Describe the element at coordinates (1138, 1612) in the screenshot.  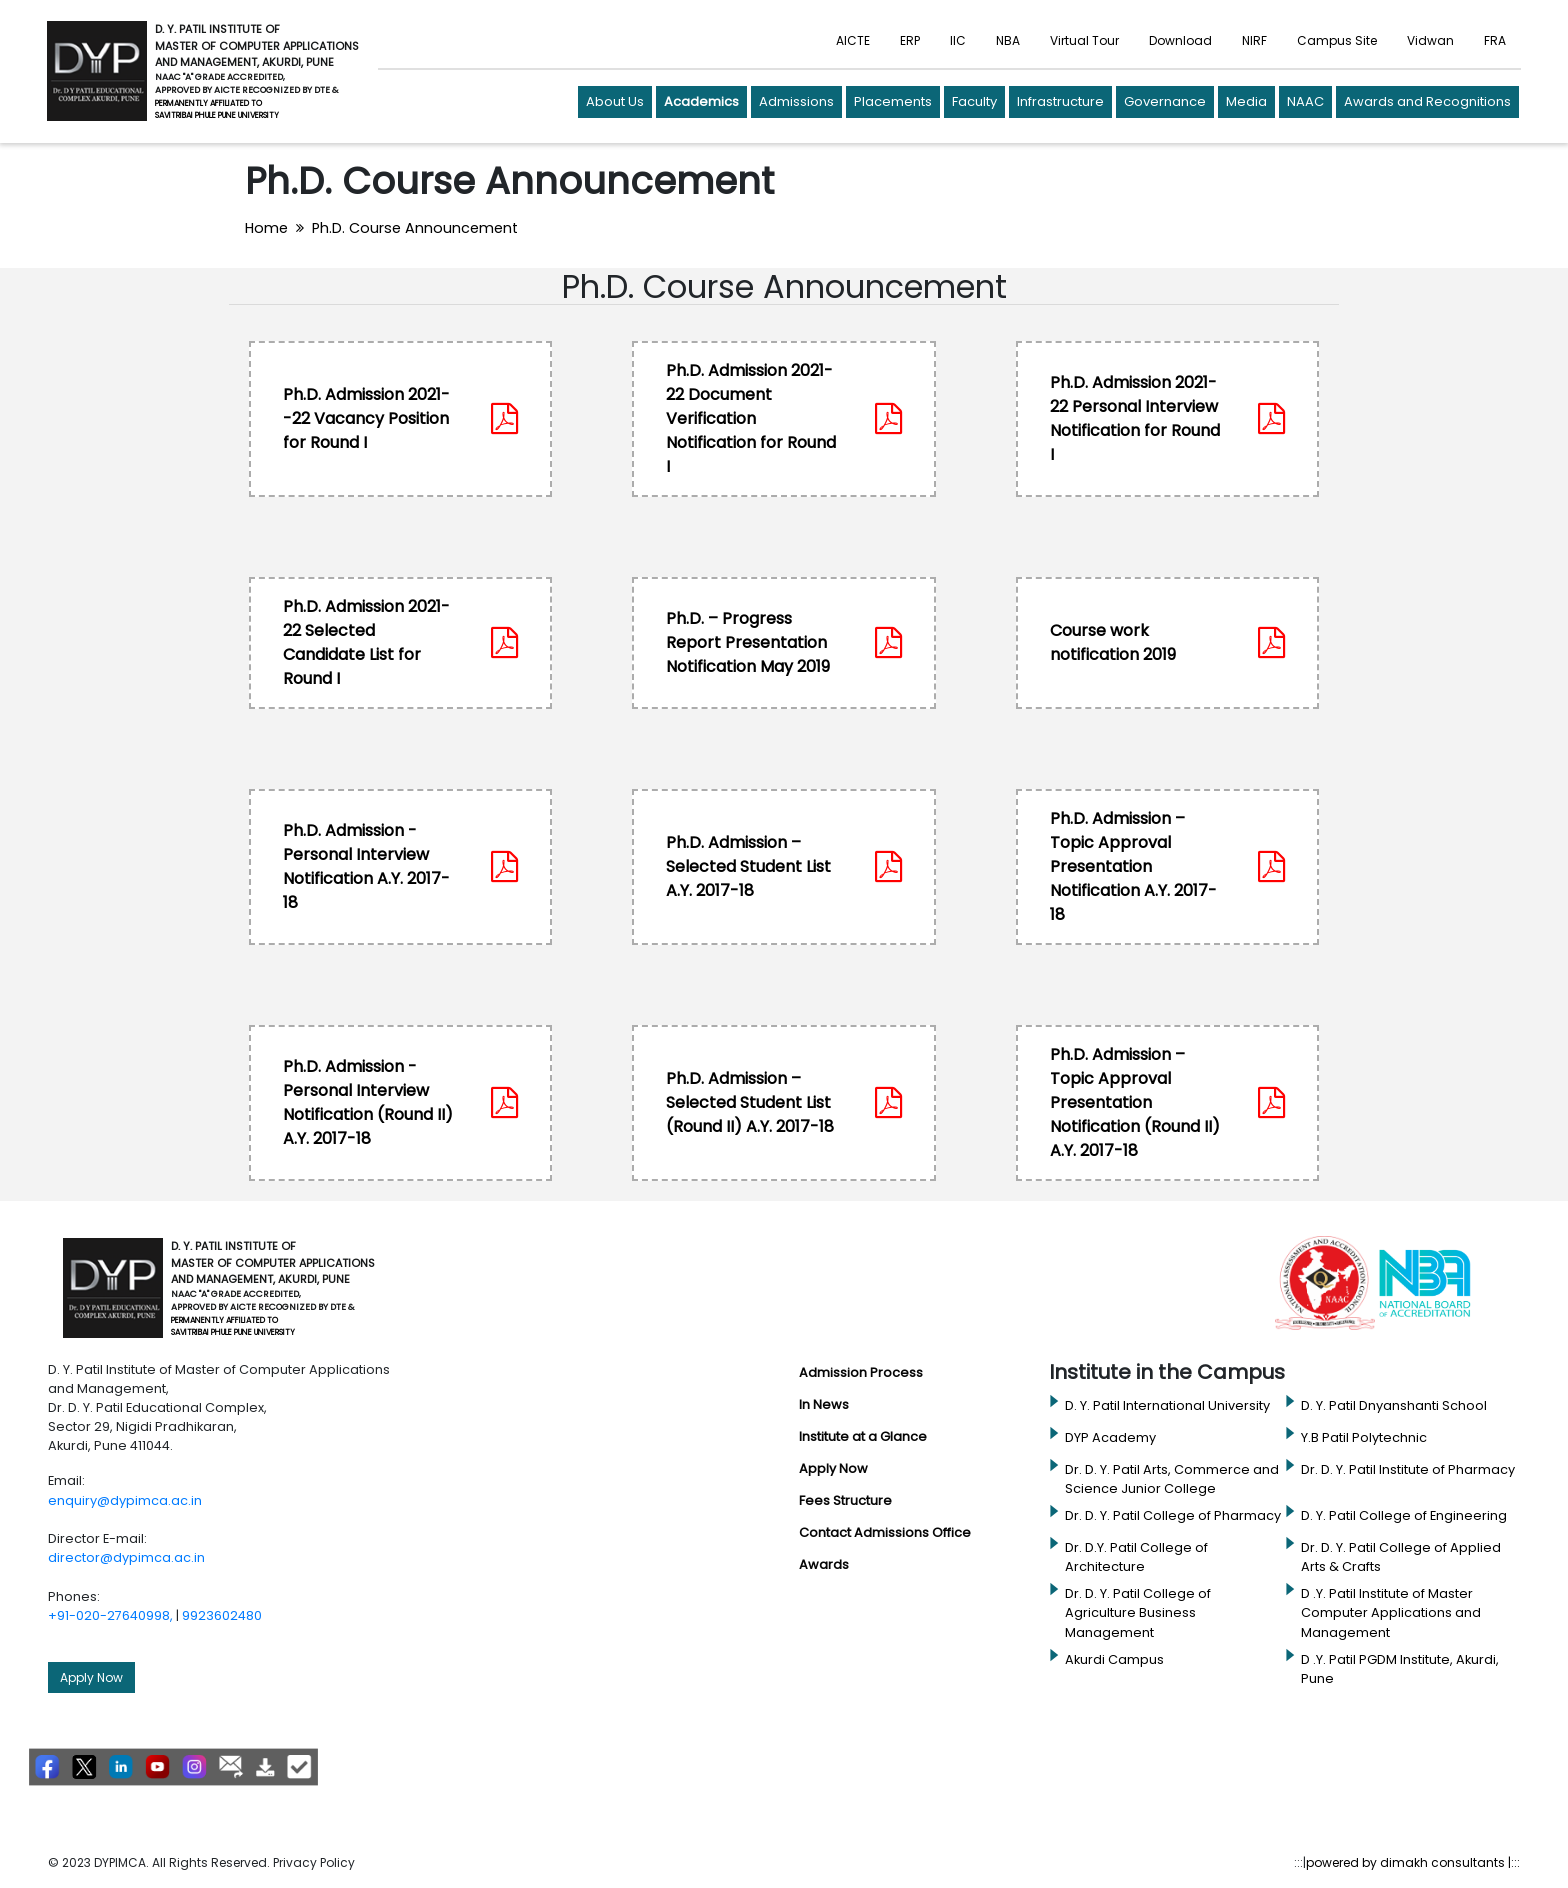
I see `Dr. D. Y. Patil College of Agriculture Business Management` at that location.